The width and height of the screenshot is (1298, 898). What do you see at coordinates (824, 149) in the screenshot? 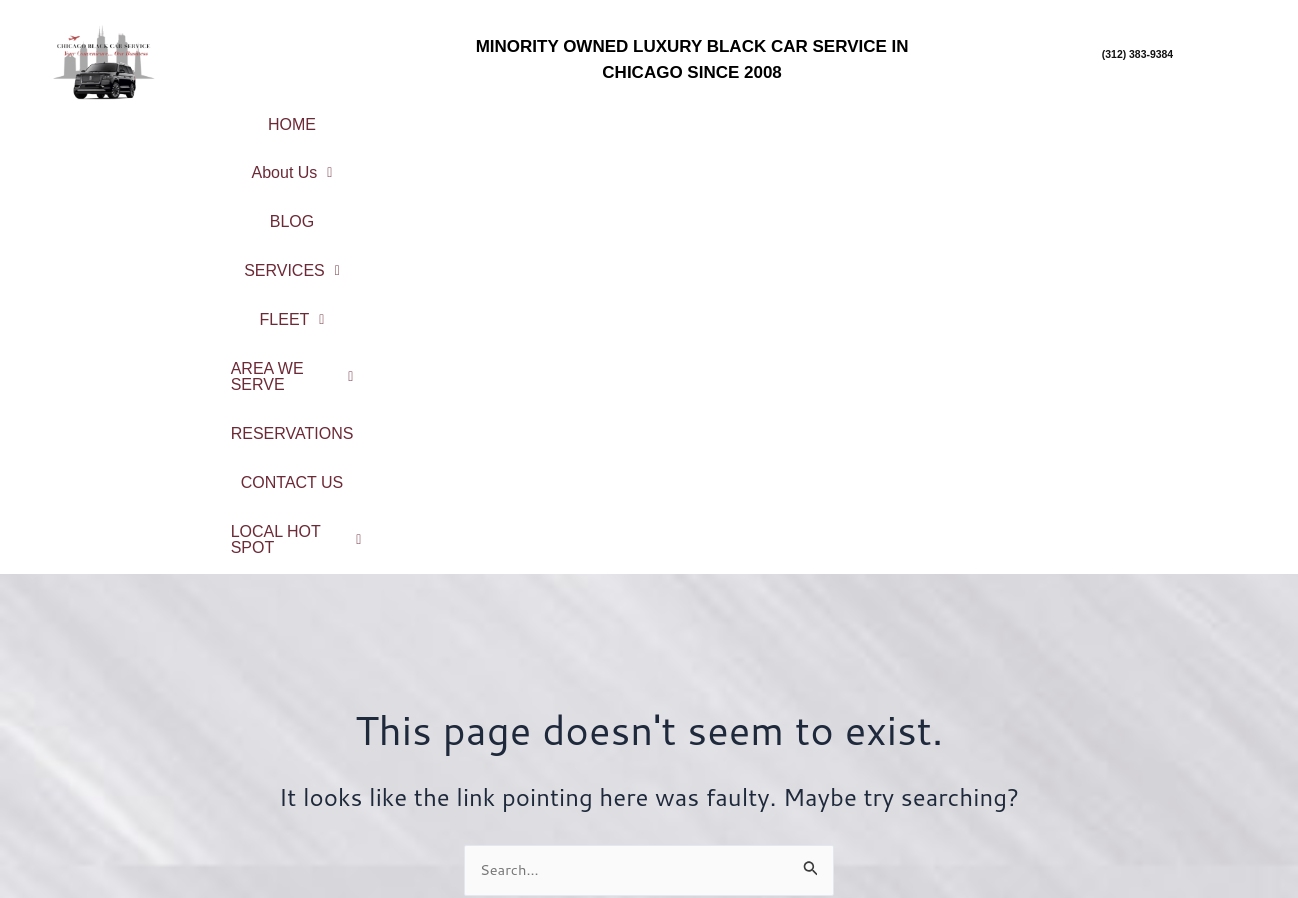
I see `LOCAL HOT SPOT` at bounding box center [824, 149].